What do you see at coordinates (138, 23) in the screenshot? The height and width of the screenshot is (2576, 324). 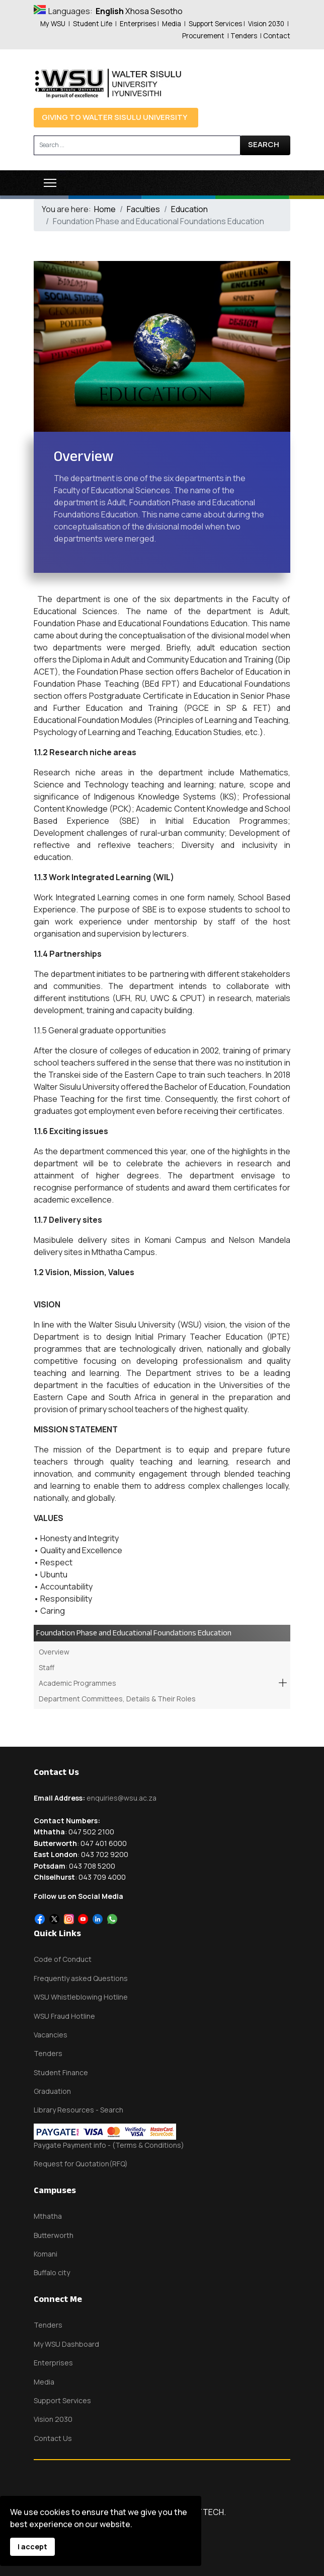 I see `Enterprises` at bounding box center [138, 23].